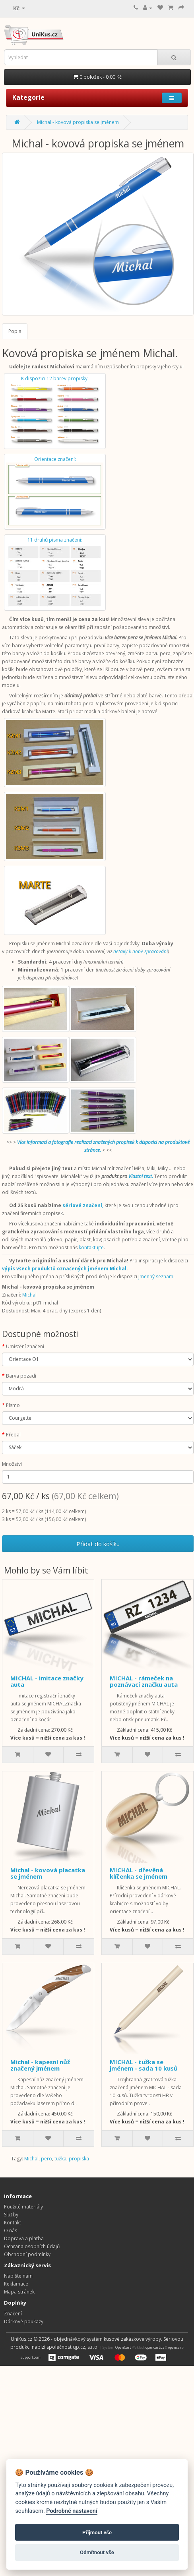  Describe the element at coordinates (144, 2065) in the screenshot. I see `MICHAL - tužka se jménem - sada 10 kusů` at that location.